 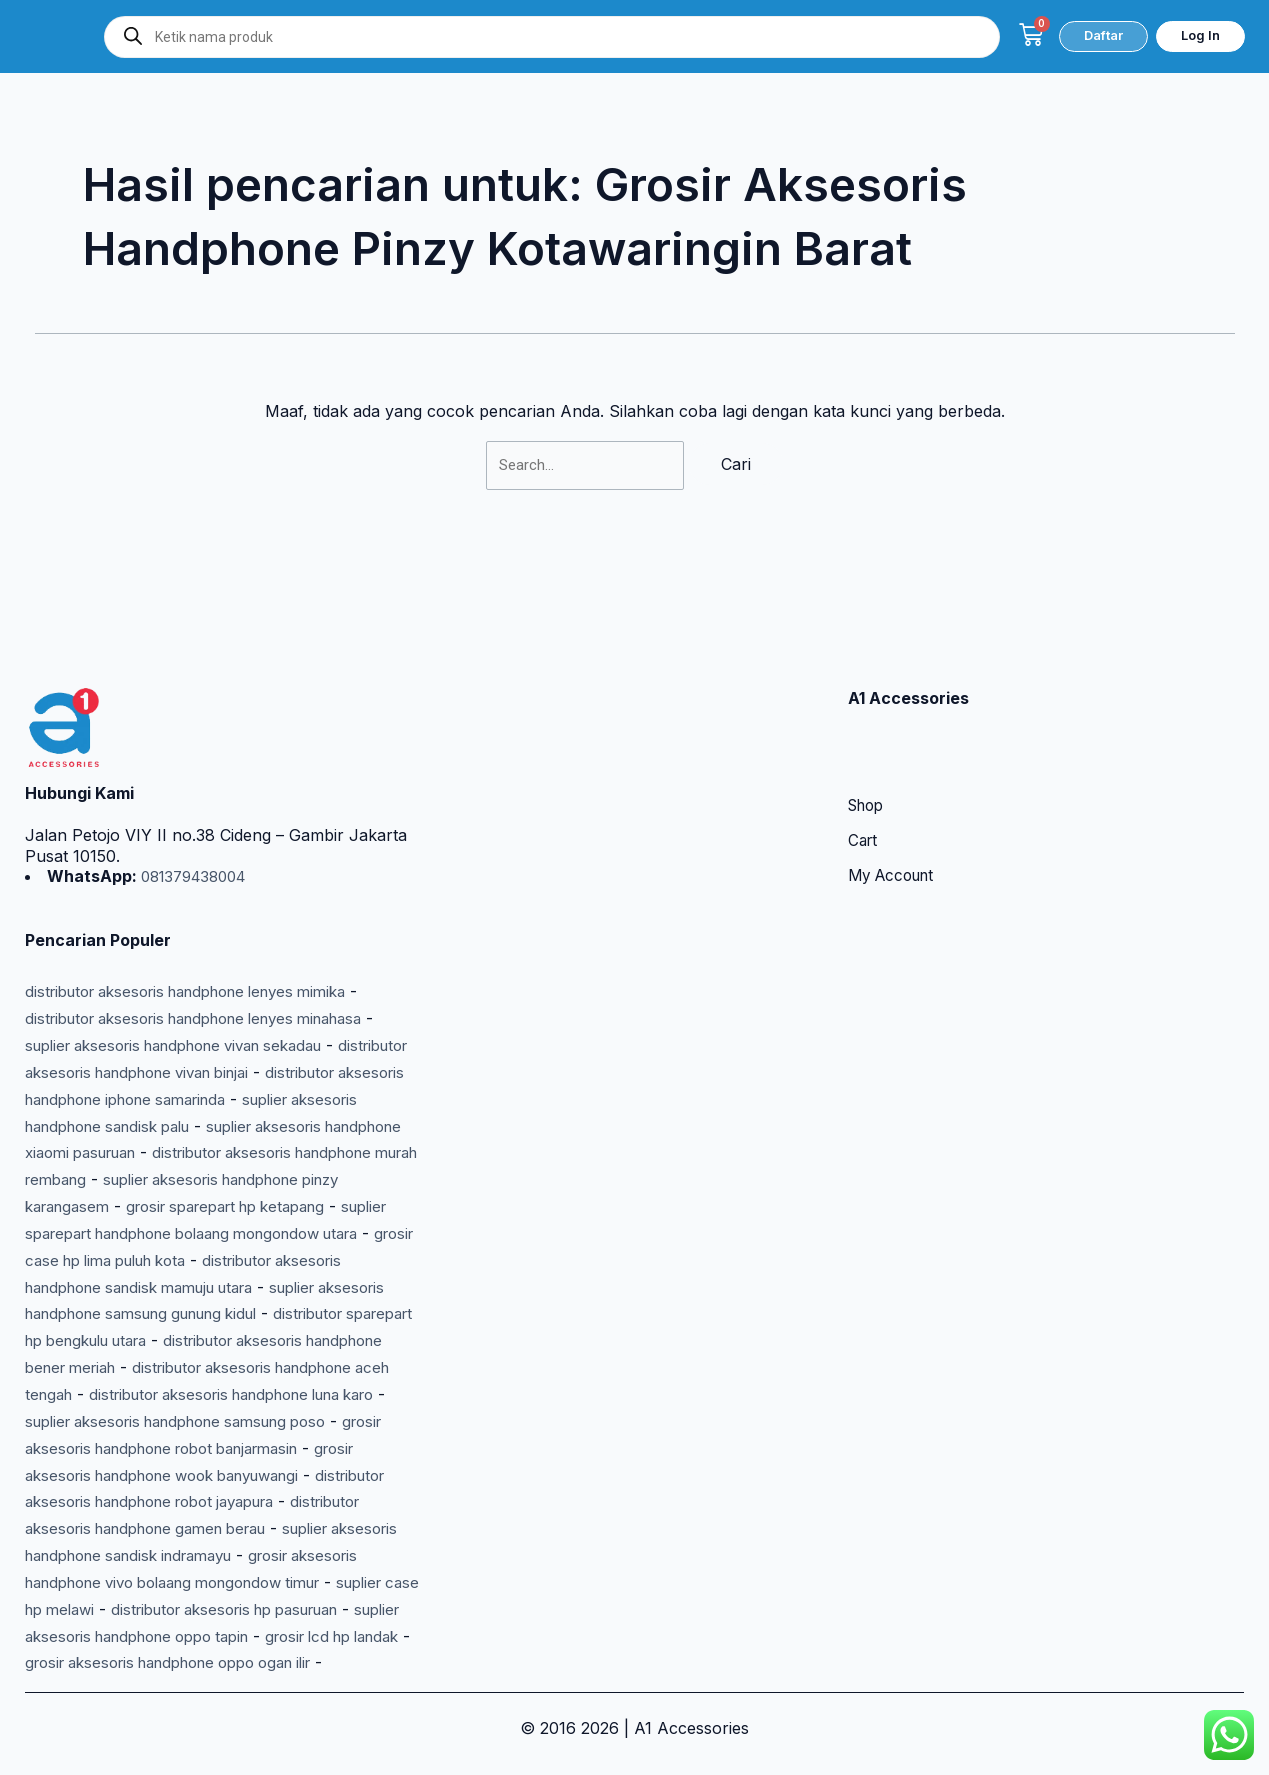 I want to click on distributor aksesoris handphone bener meriah, so click(x=201, y=1294).